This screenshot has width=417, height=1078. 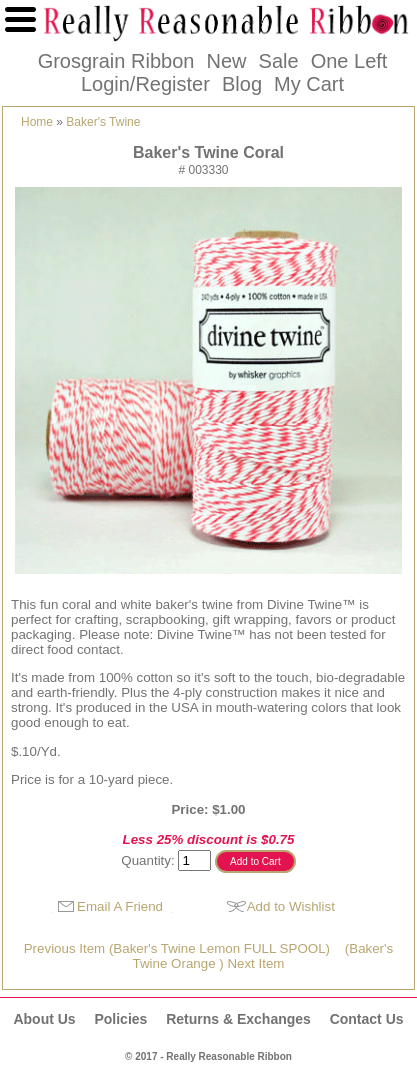 What do you see at coordinates (242, 84) in the screenshot?
I see `Blog` at bounding box center [242, 84].